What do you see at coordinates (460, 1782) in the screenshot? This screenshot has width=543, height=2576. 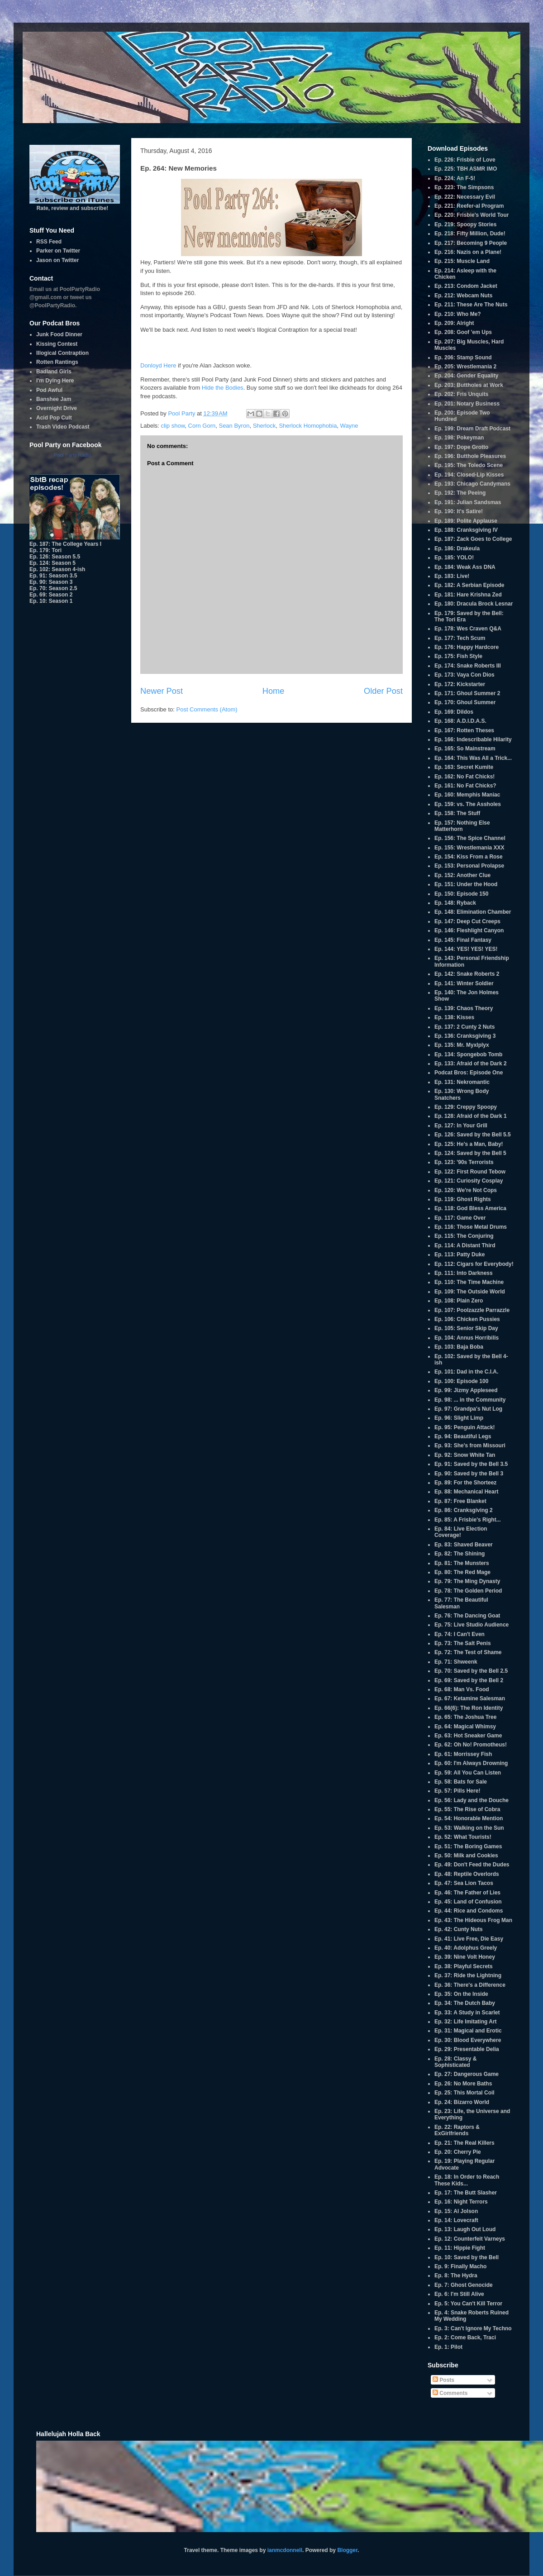 I see `Ep. 58: Bats for Sale` at bounding box center [460, 1782].